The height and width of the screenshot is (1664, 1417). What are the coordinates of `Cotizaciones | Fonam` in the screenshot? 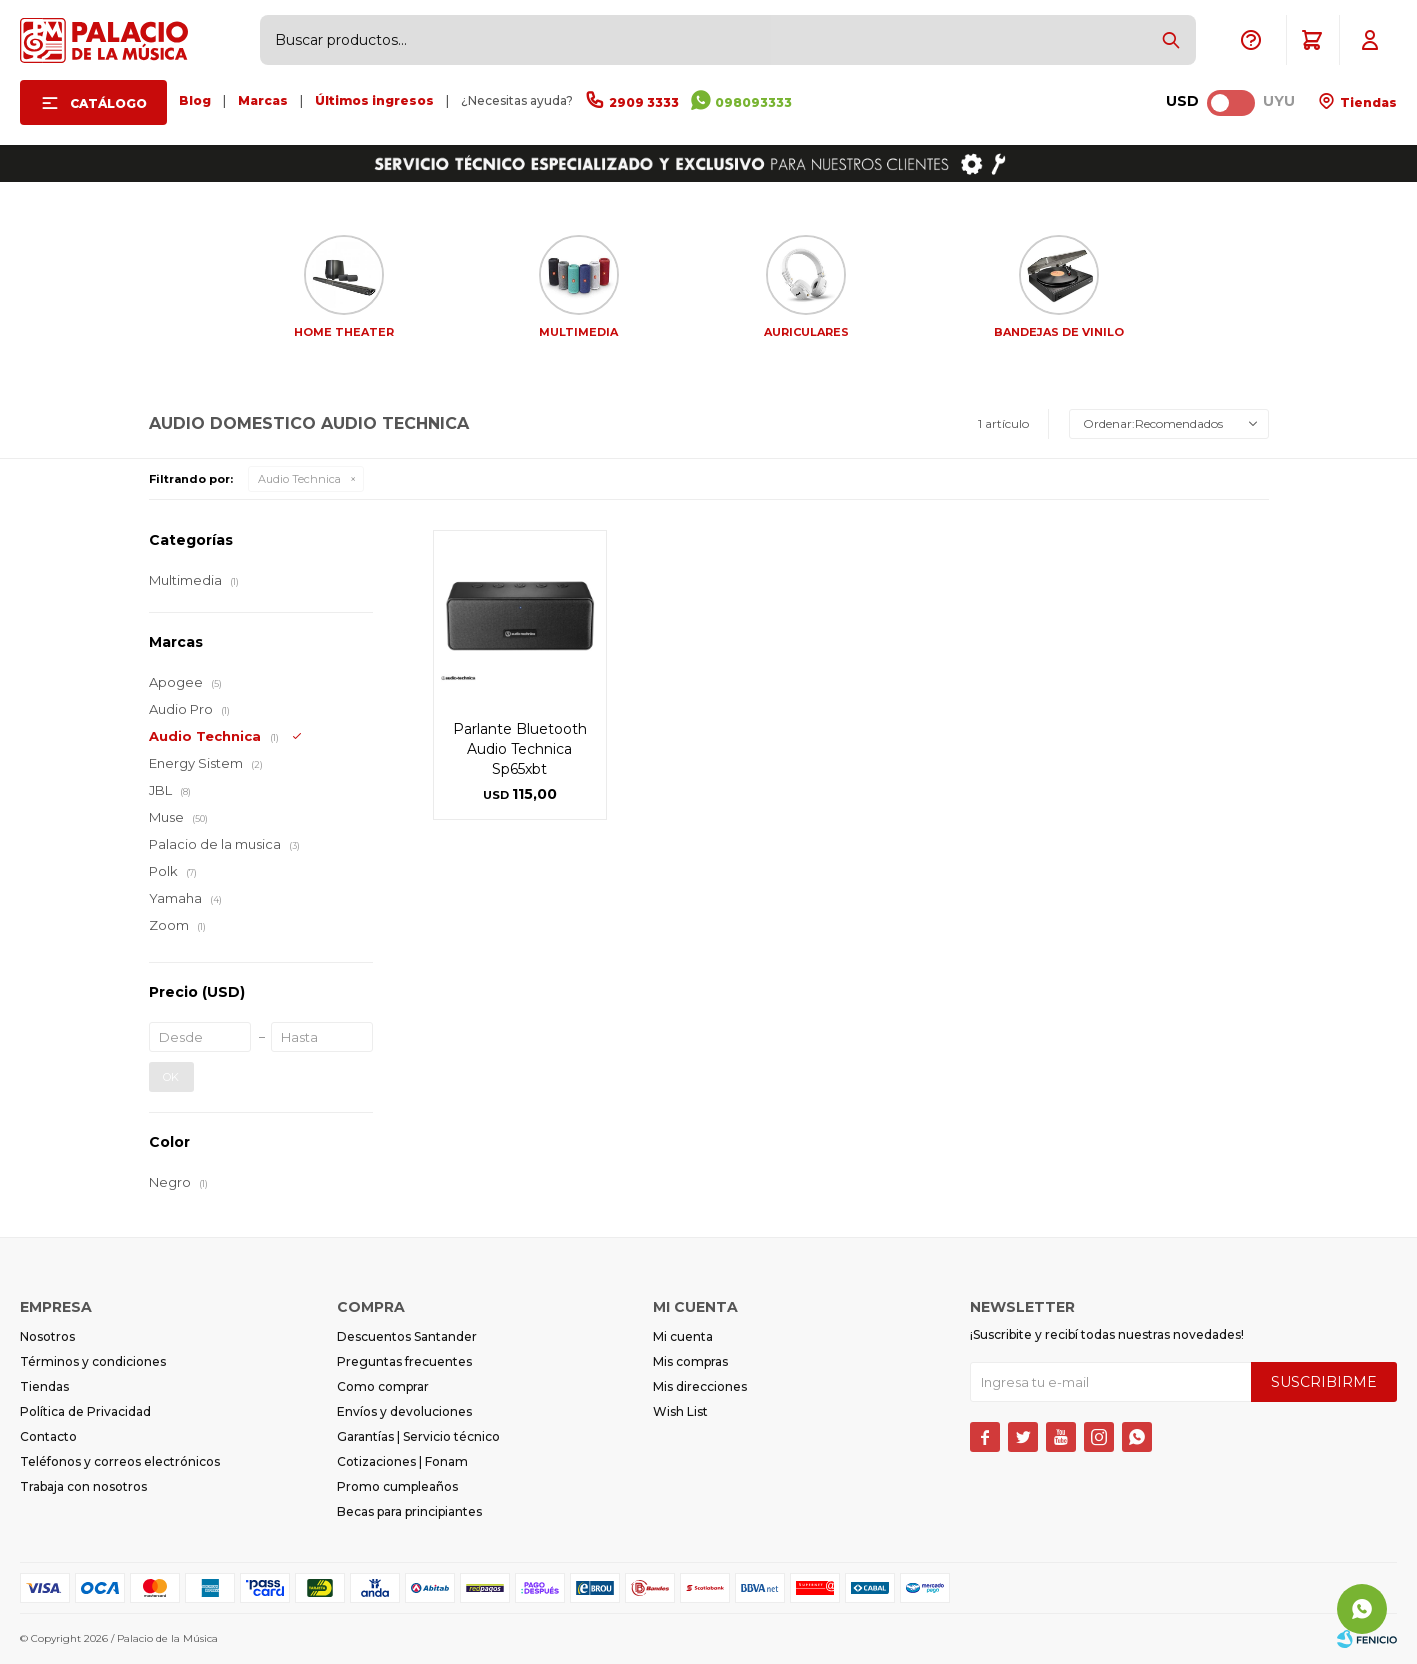 It's located at (402, 1461).